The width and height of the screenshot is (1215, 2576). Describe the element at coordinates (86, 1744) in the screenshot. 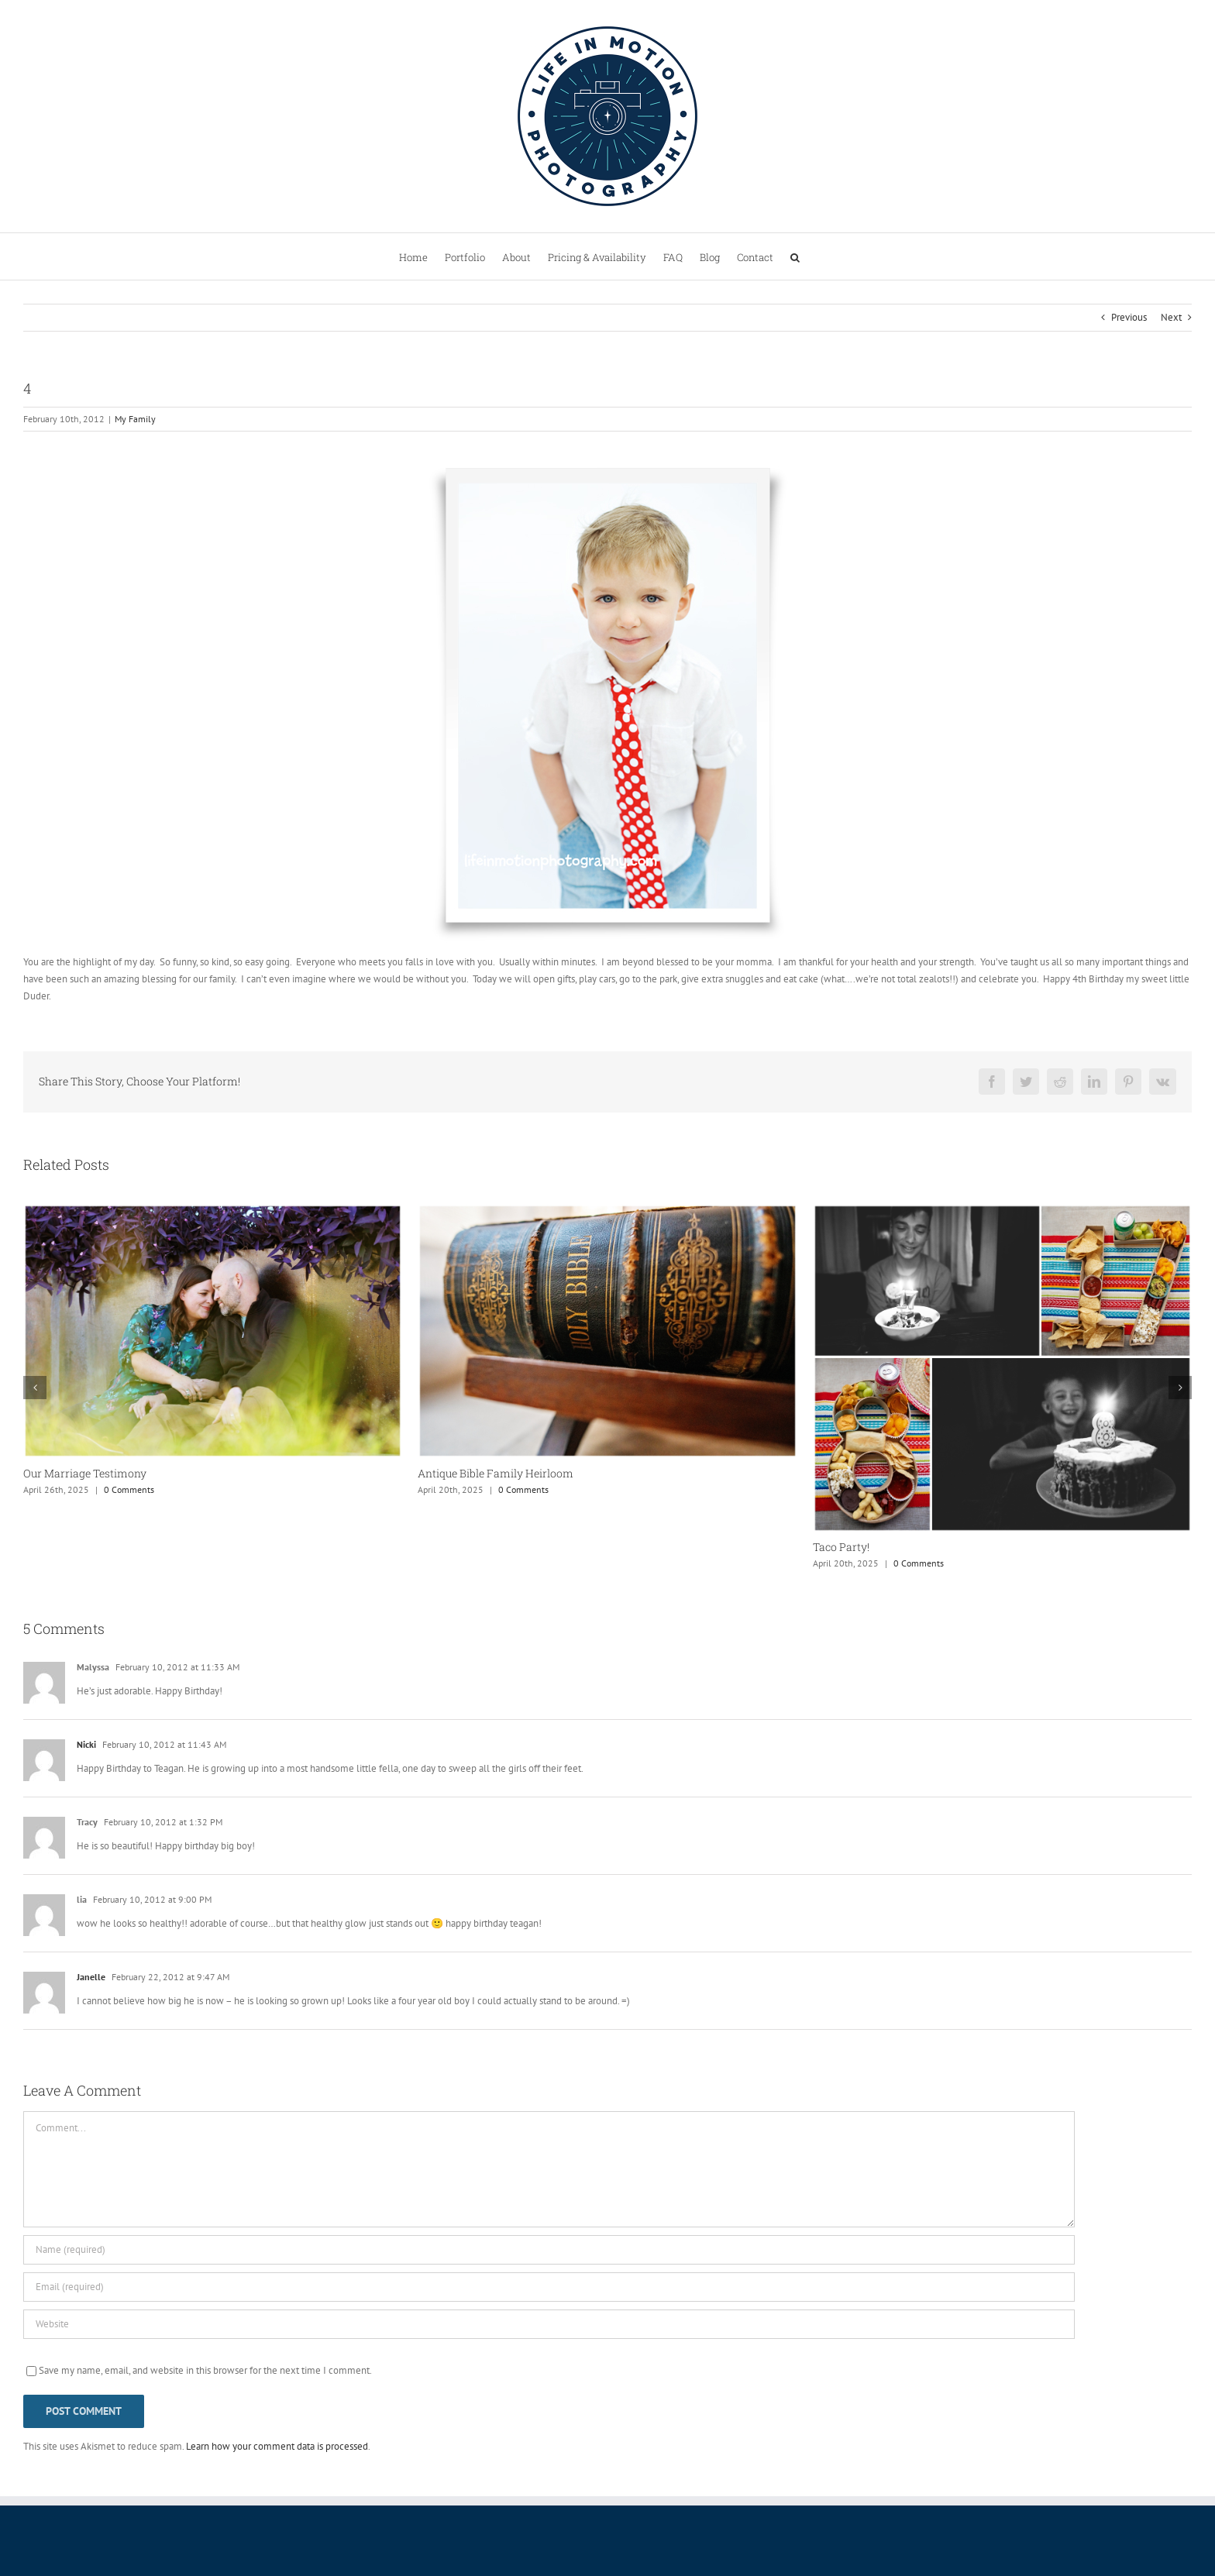

I see `Nicki` at that location.